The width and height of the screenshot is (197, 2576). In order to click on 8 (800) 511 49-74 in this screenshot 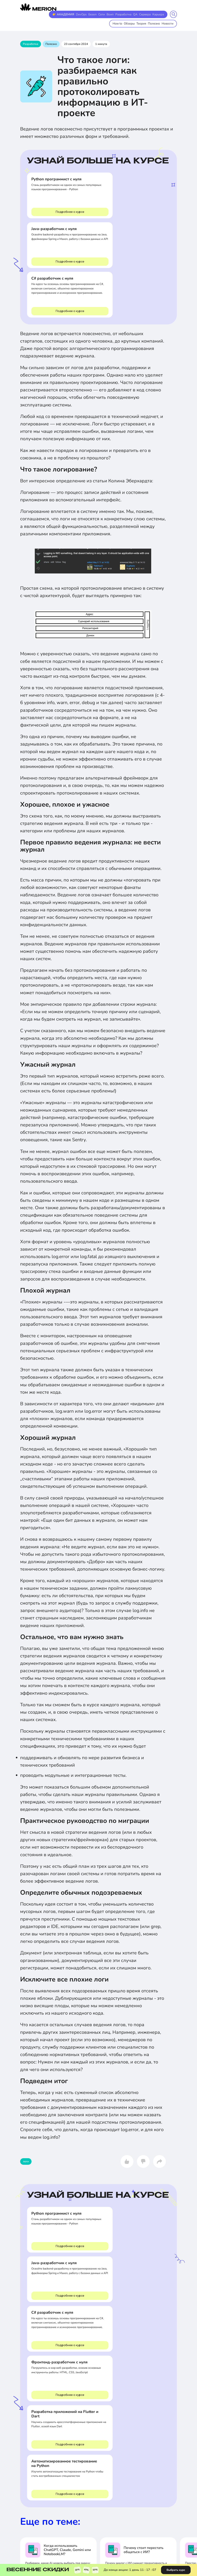, I will do `click(32, 2523)`.